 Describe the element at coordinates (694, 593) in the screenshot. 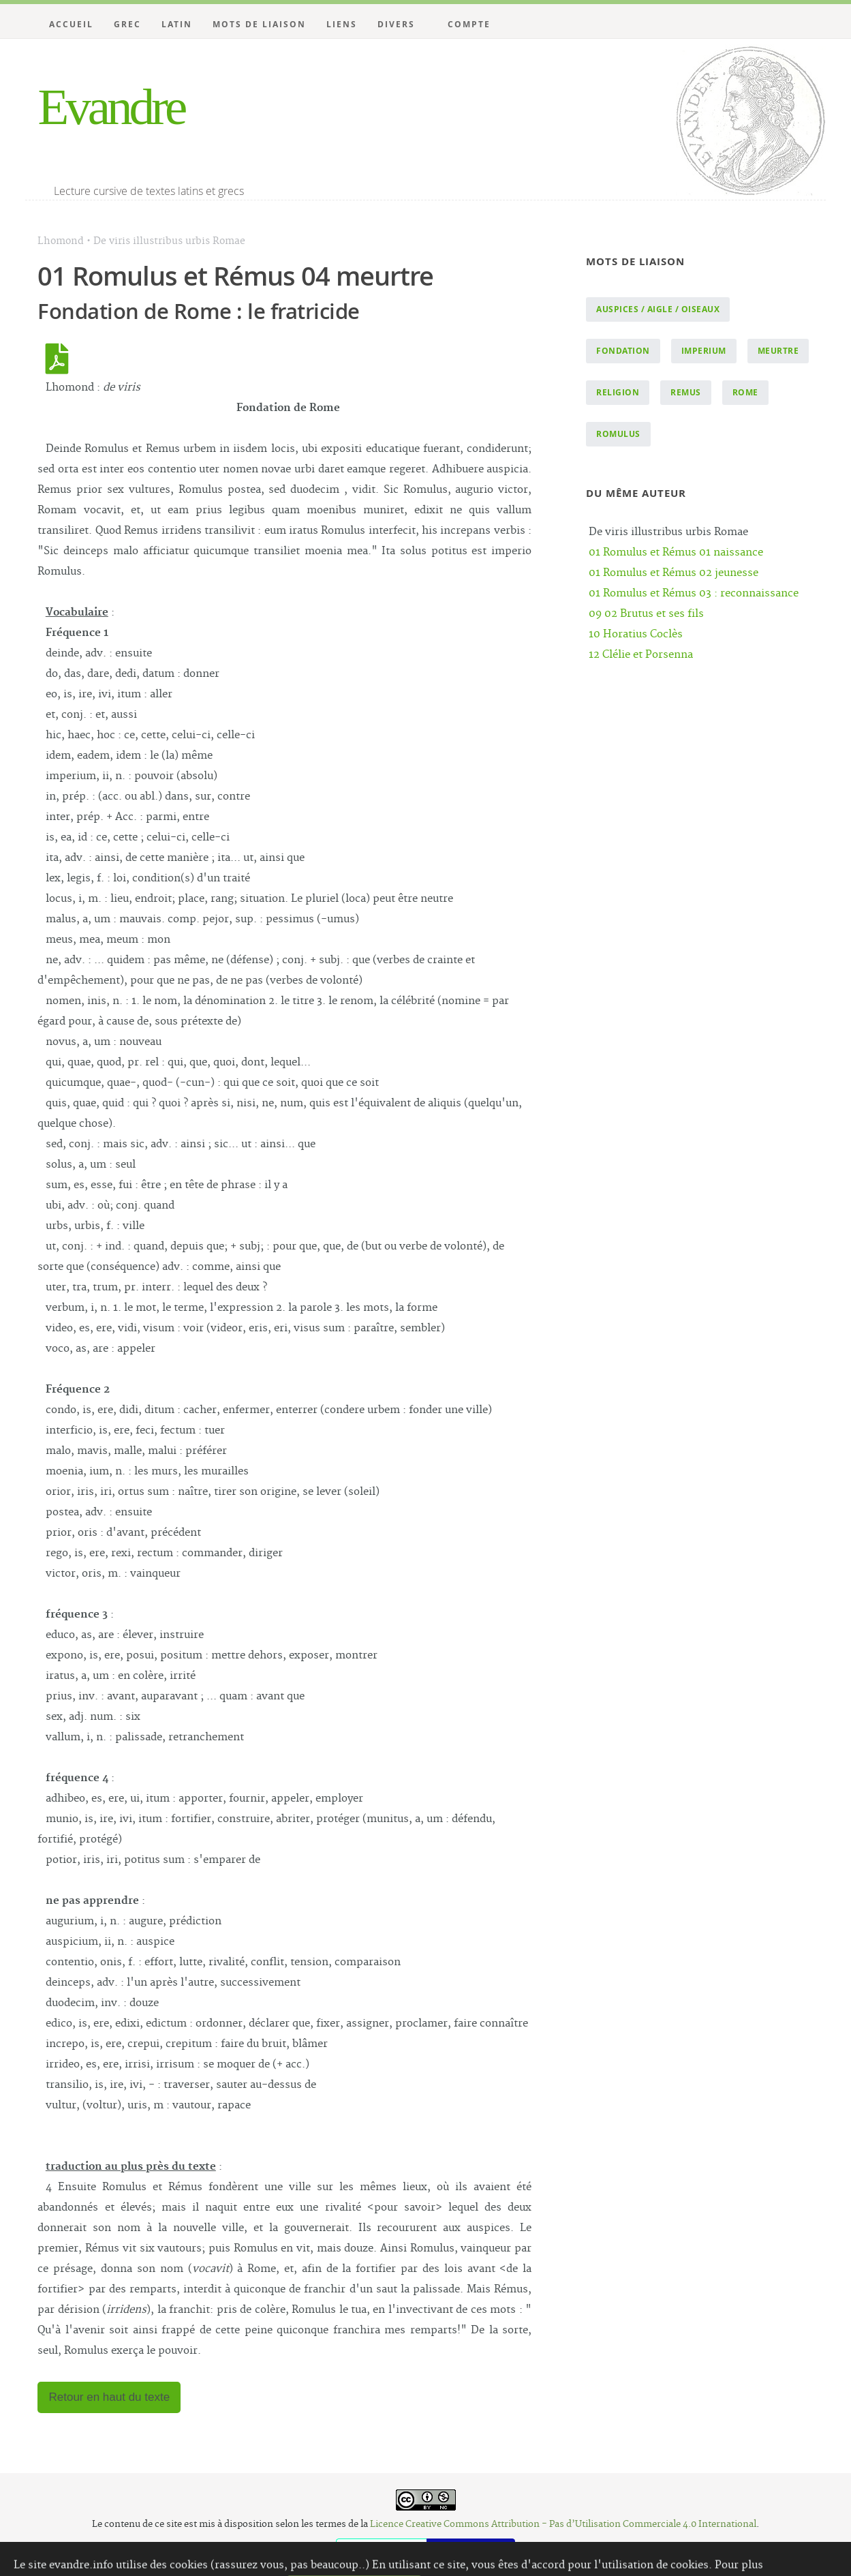

I see `01 Romulus et Rémus 03 : reconnaissance` at that location.